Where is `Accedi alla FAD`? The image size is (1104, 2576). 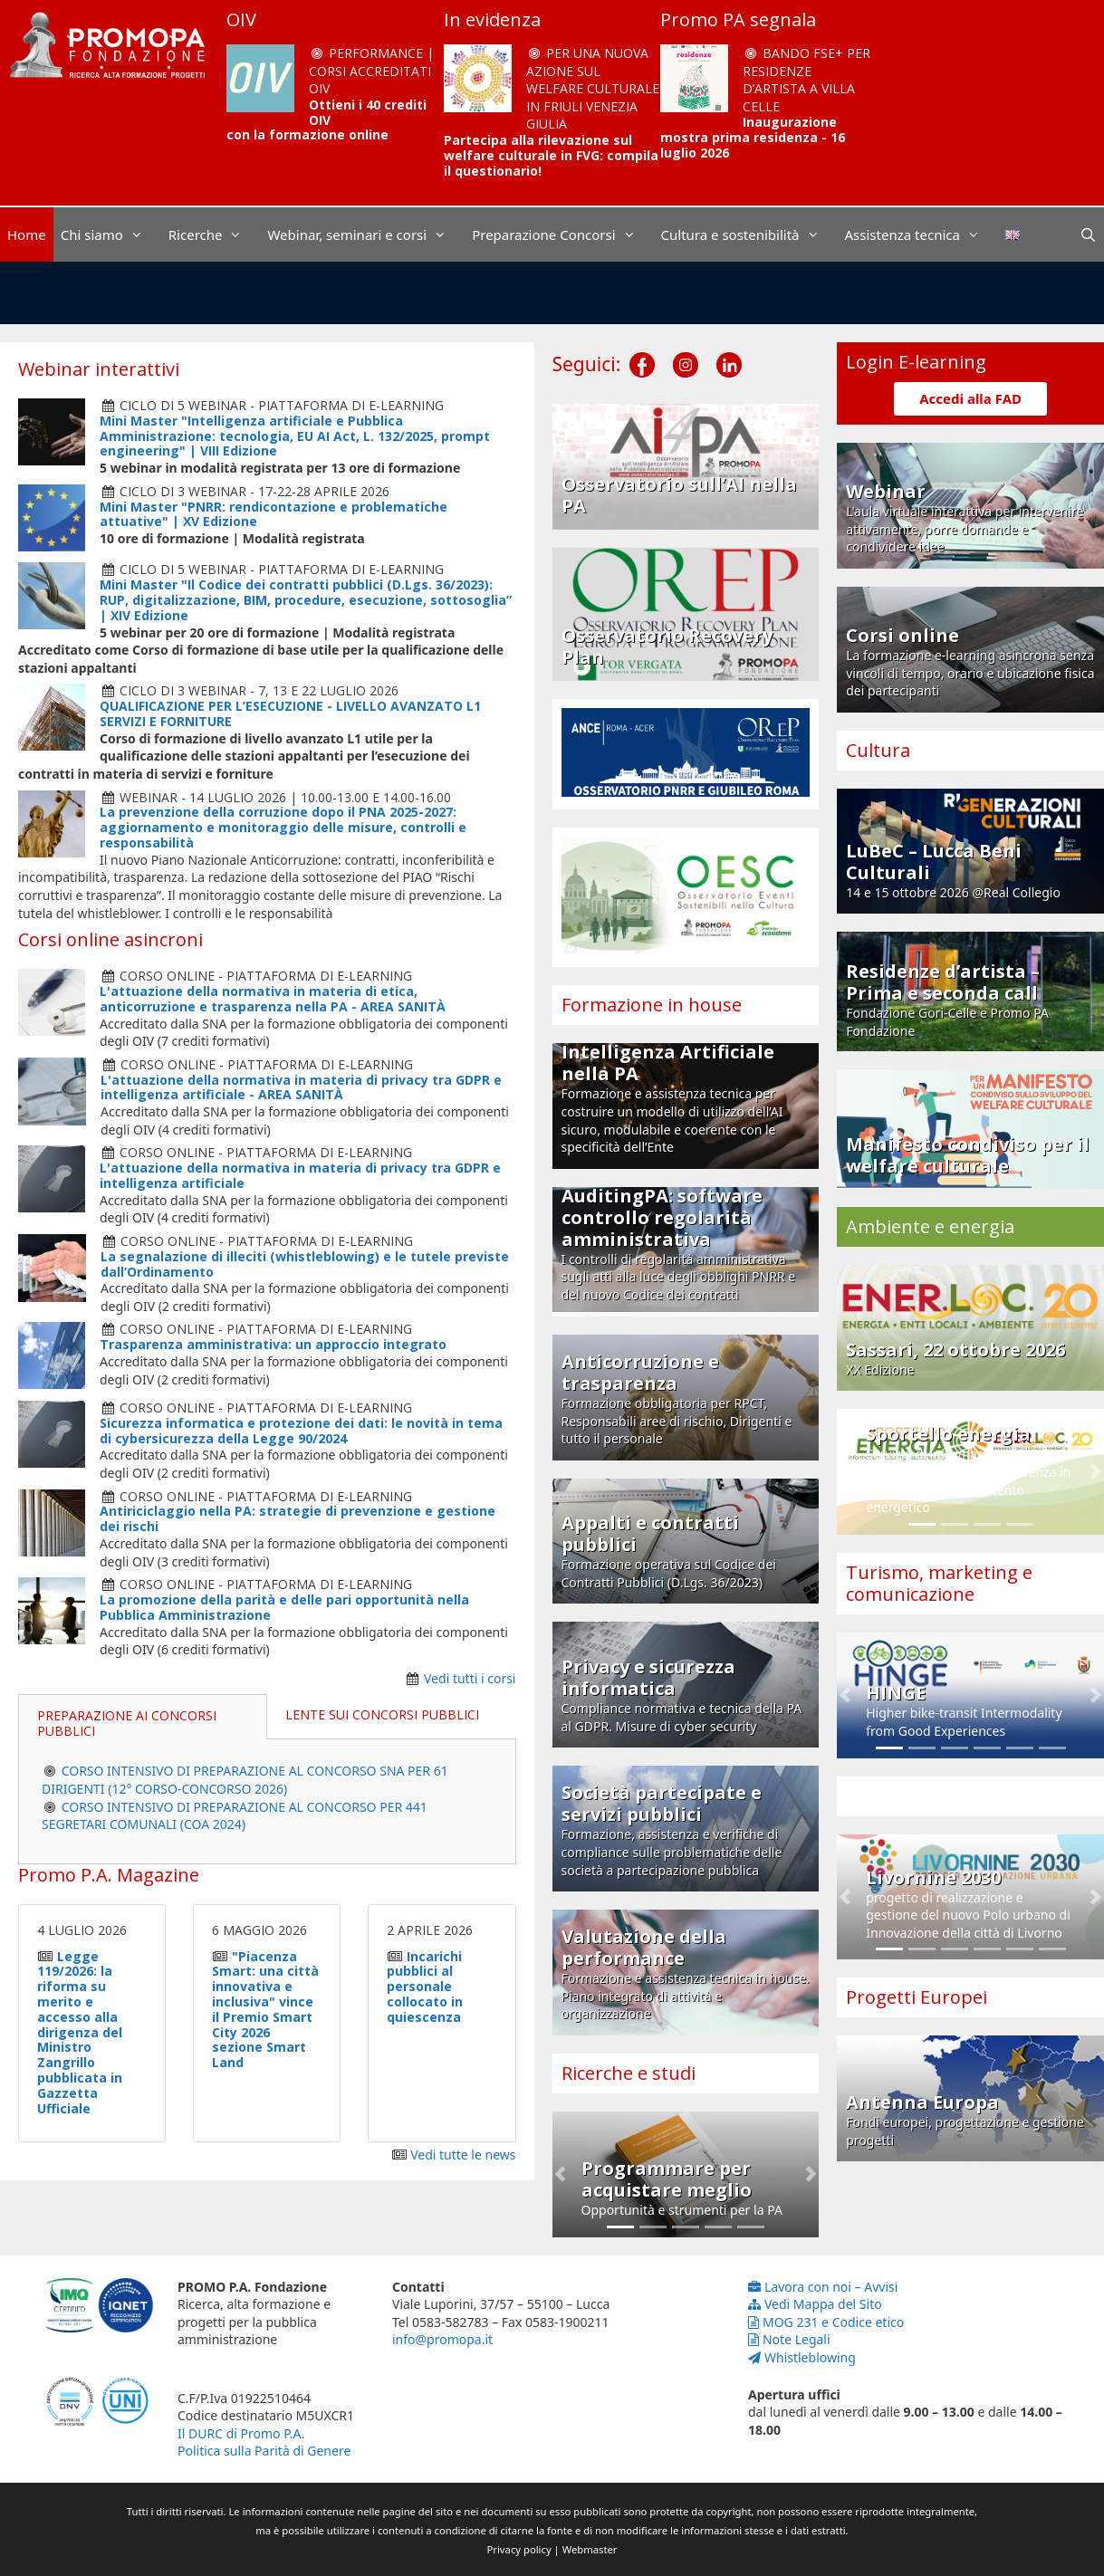
Accedi alla FAD is located at coordinates (970, 398).